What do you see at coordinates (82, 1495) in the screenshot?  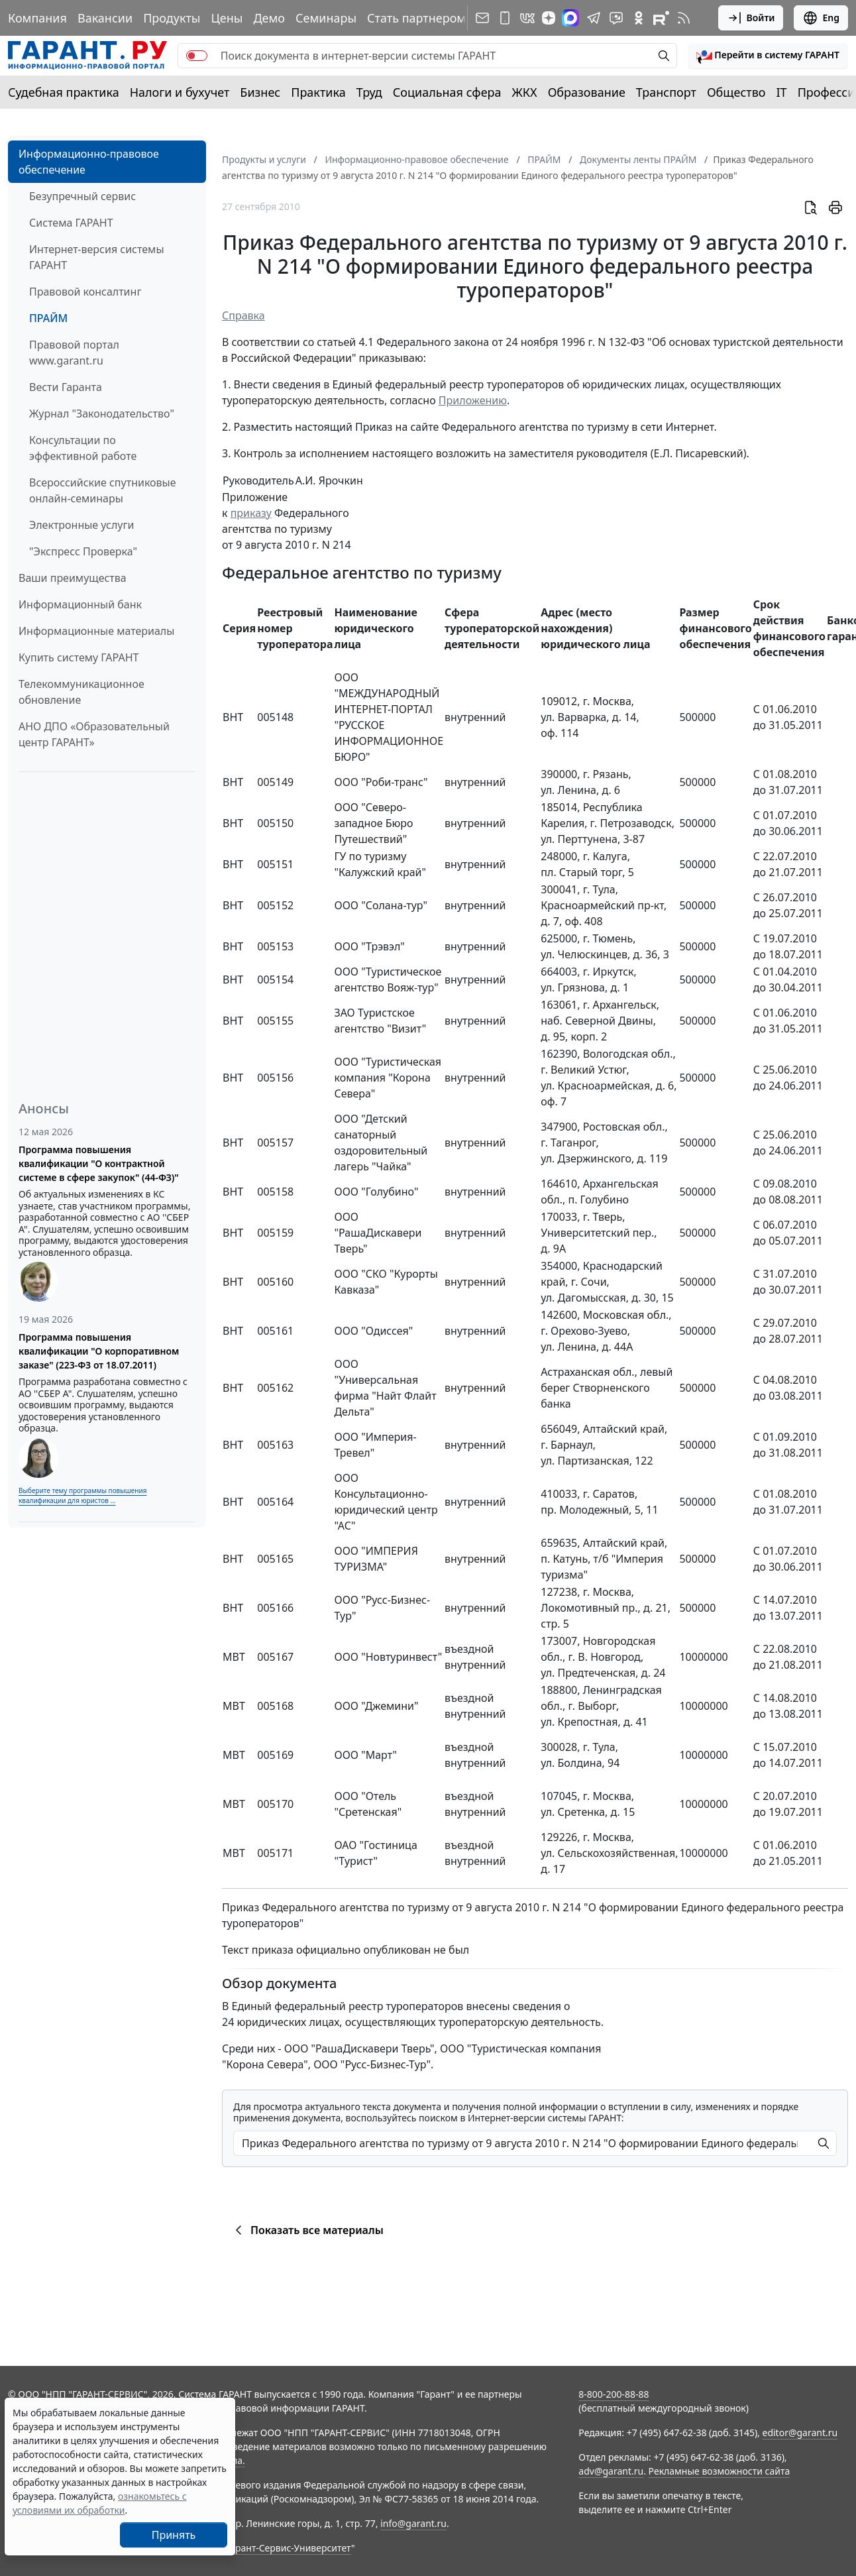 I see `Выберите тему программы повышения квалификации для юристов ...` at bounding box center [82, 1495].